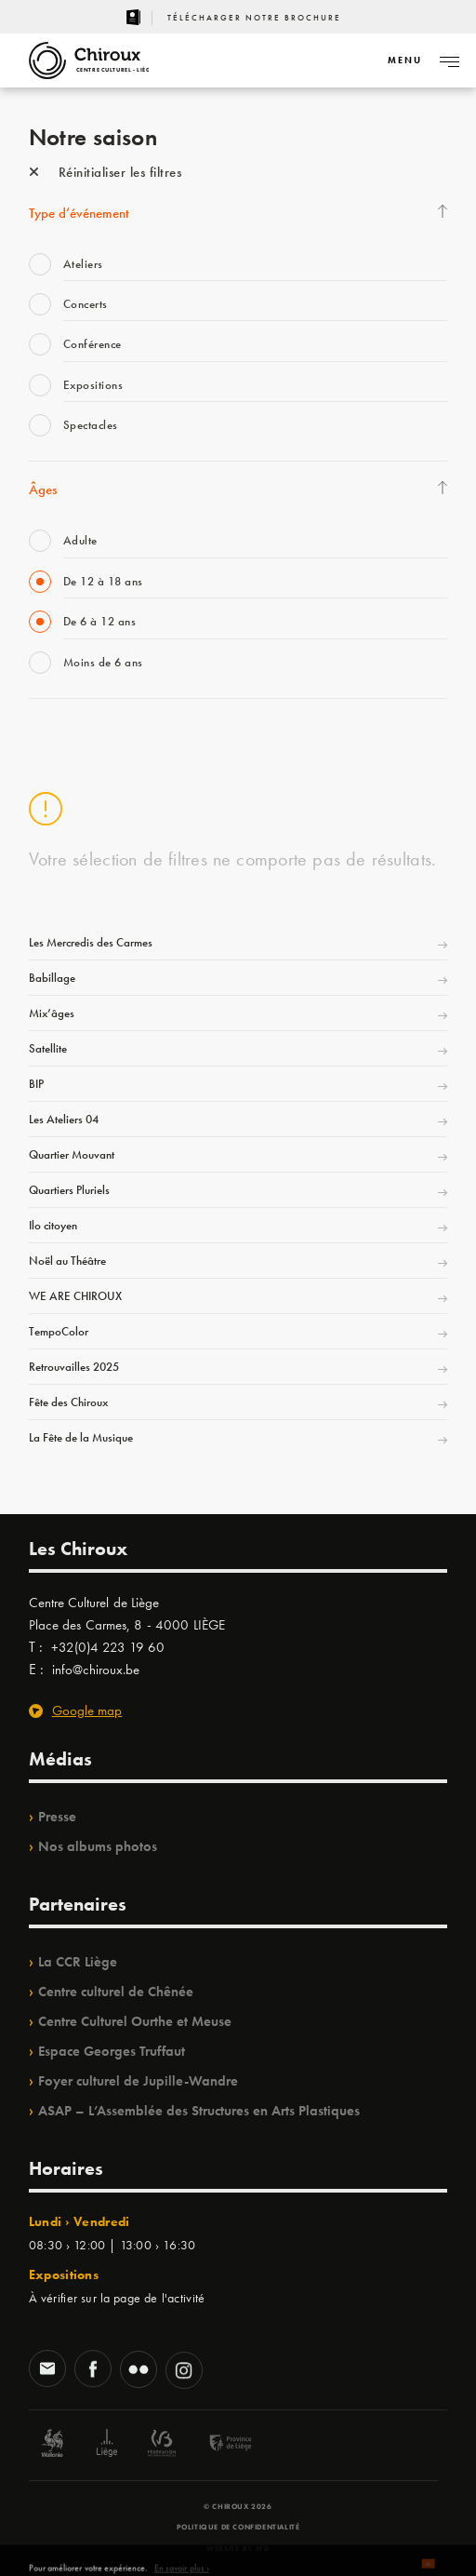 The image size is (476, 2576). What do you see at coordinates (199, 2110) in the screenshot?
I see `ASAP – L’Assemblée des Structures en Arts Plastiques` at bounding box center [199, 2110].